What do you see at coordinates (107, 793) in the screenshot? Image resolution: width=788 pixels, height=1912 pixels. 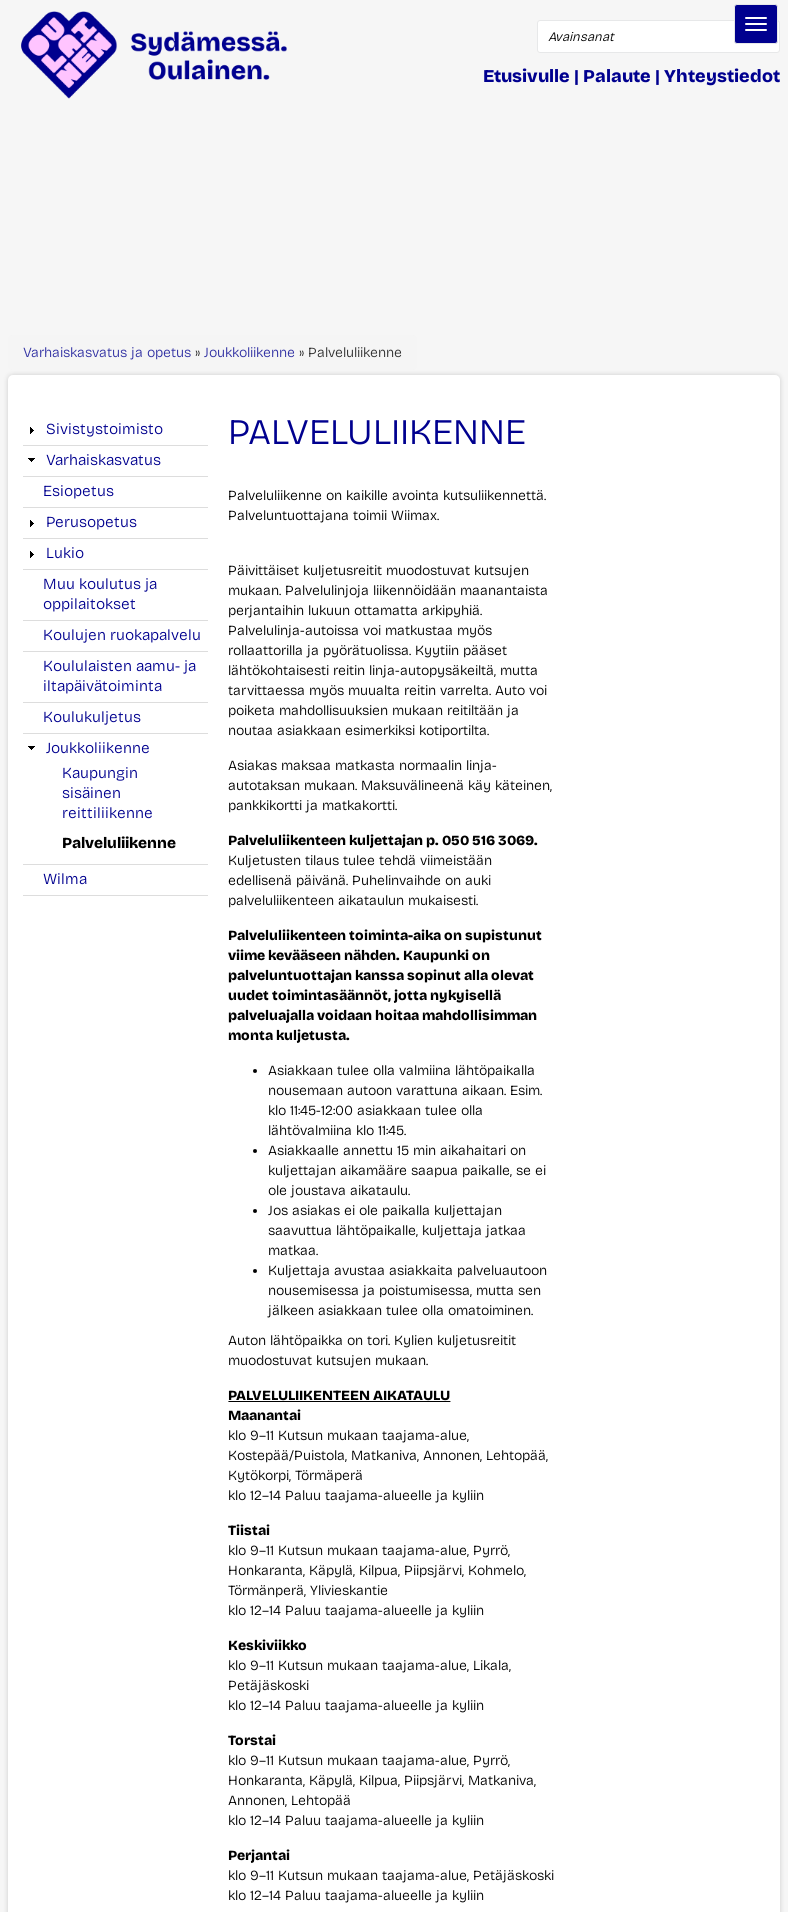 I see `Kaupungin sisäinen reittiliikenne` at bounding box center [107, 793].